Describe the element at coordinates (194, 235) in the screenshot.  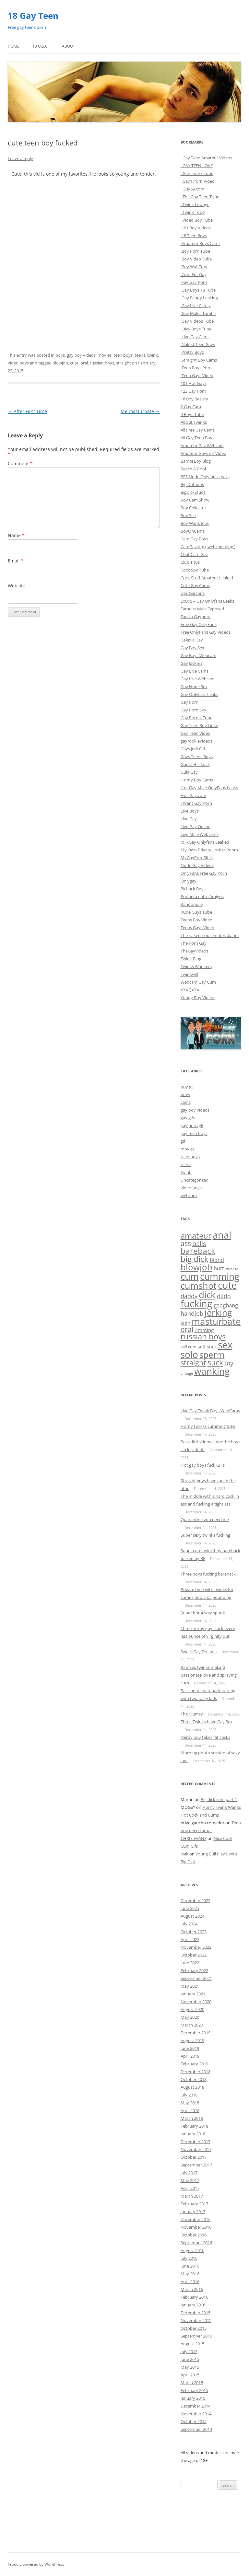
I see `.18 Teen Boys` at that location.